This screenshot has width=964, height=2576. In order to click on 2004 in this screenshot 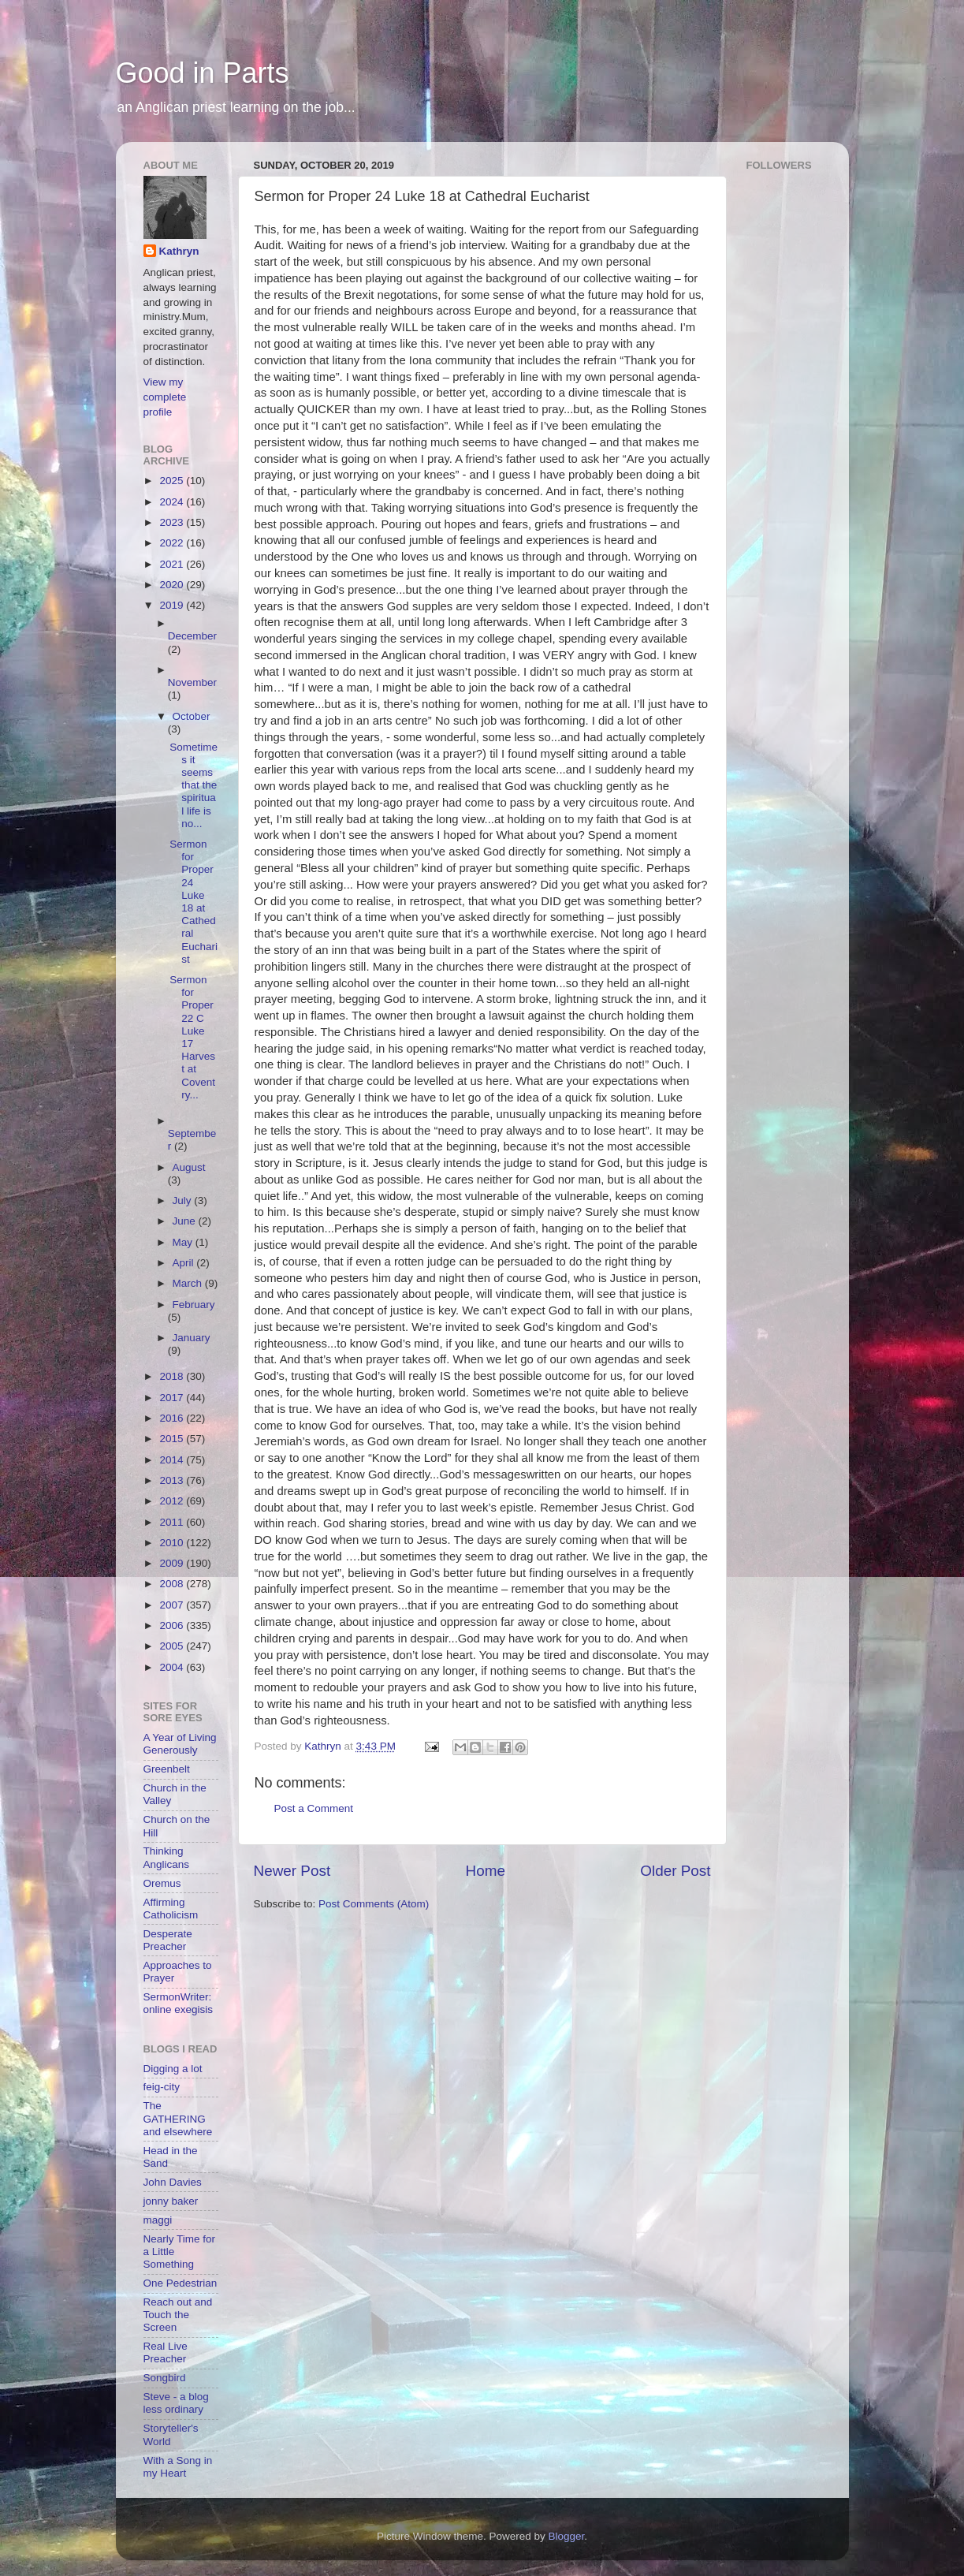, I will do `click(172, 1667)`.